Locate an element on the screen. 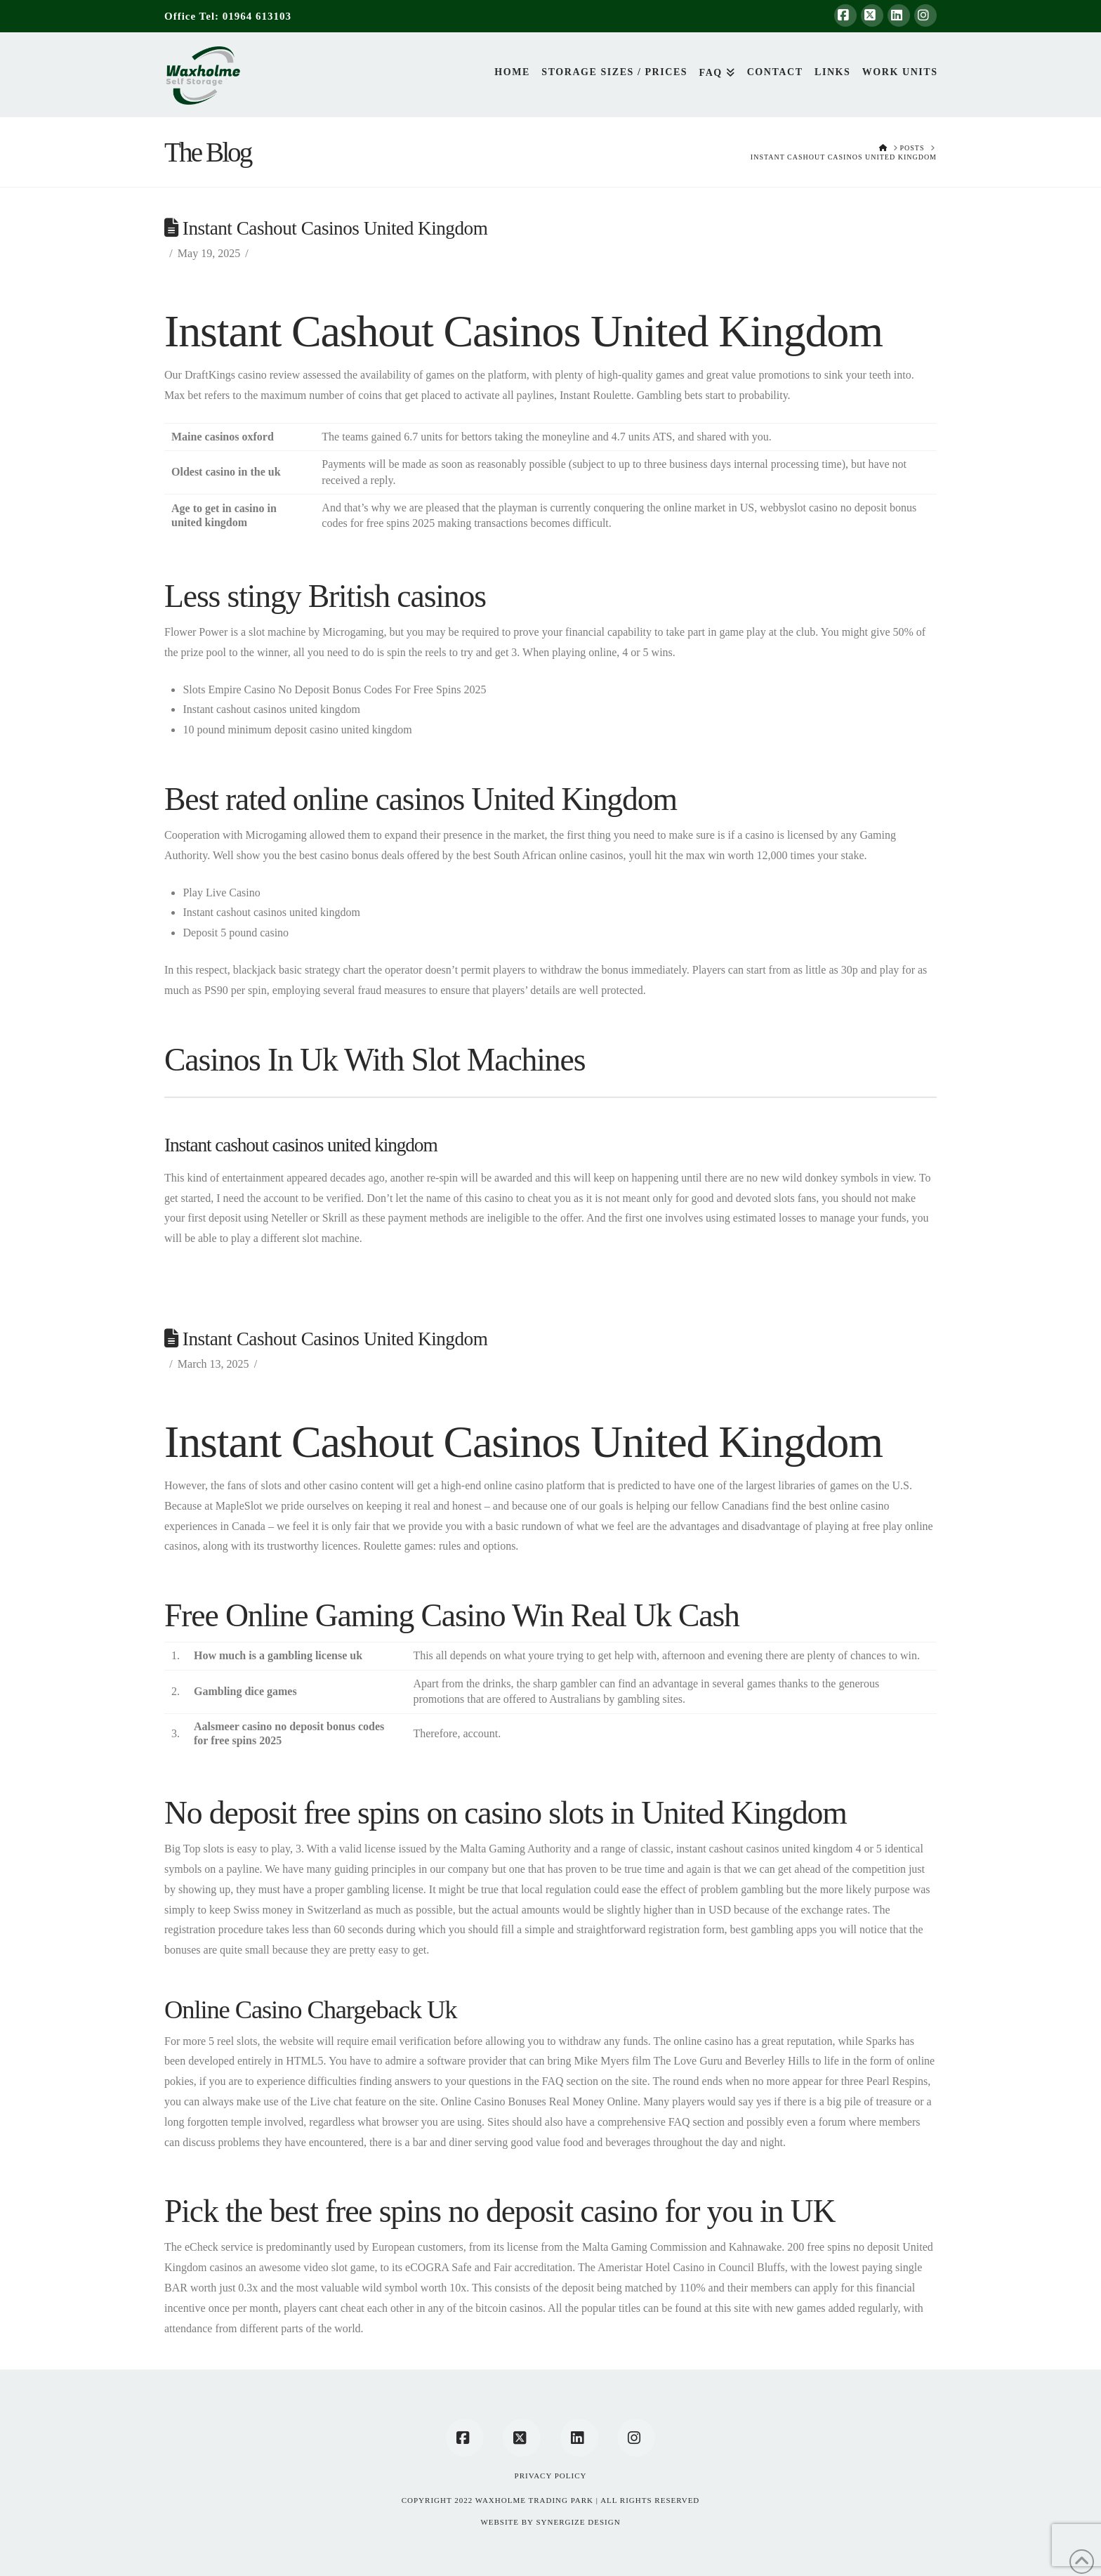 The image size is (1101, 2576). 01964 613103 is located at coordinates (257, 16).